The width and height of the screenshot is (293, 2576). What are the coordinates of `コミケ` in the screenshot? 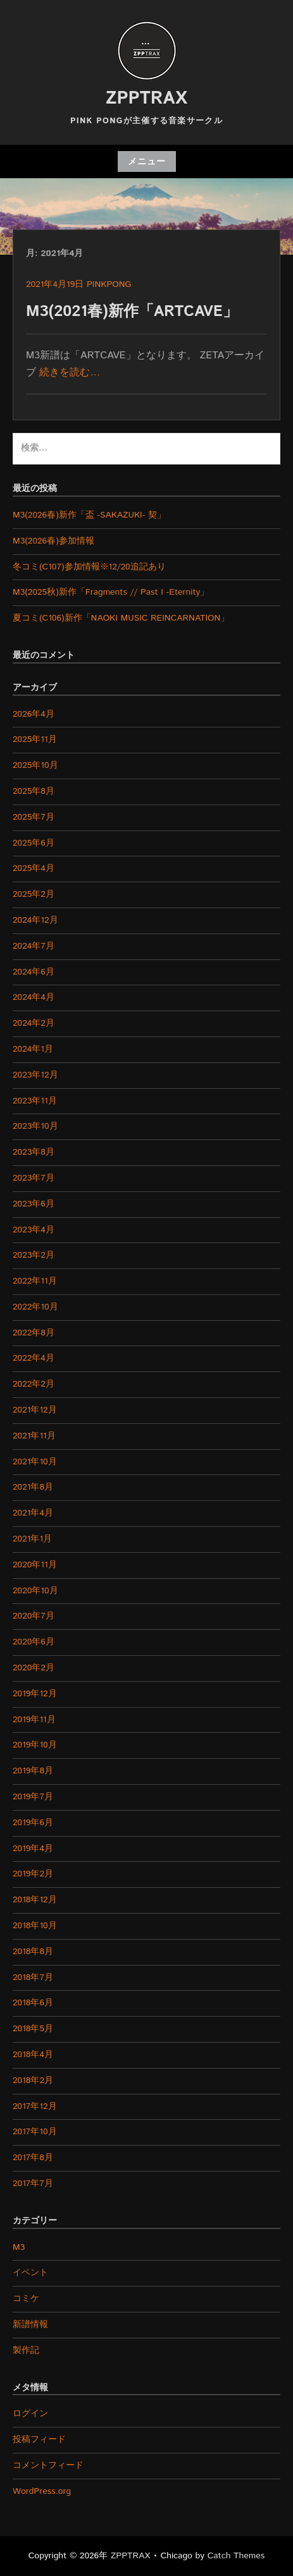 It's located at (26, 2298).